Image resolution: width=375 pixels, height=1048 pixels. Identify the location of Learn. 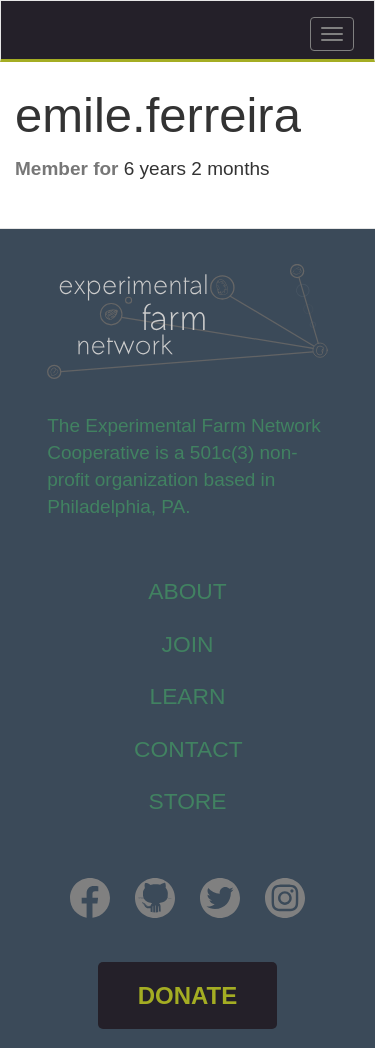
(187, 696).